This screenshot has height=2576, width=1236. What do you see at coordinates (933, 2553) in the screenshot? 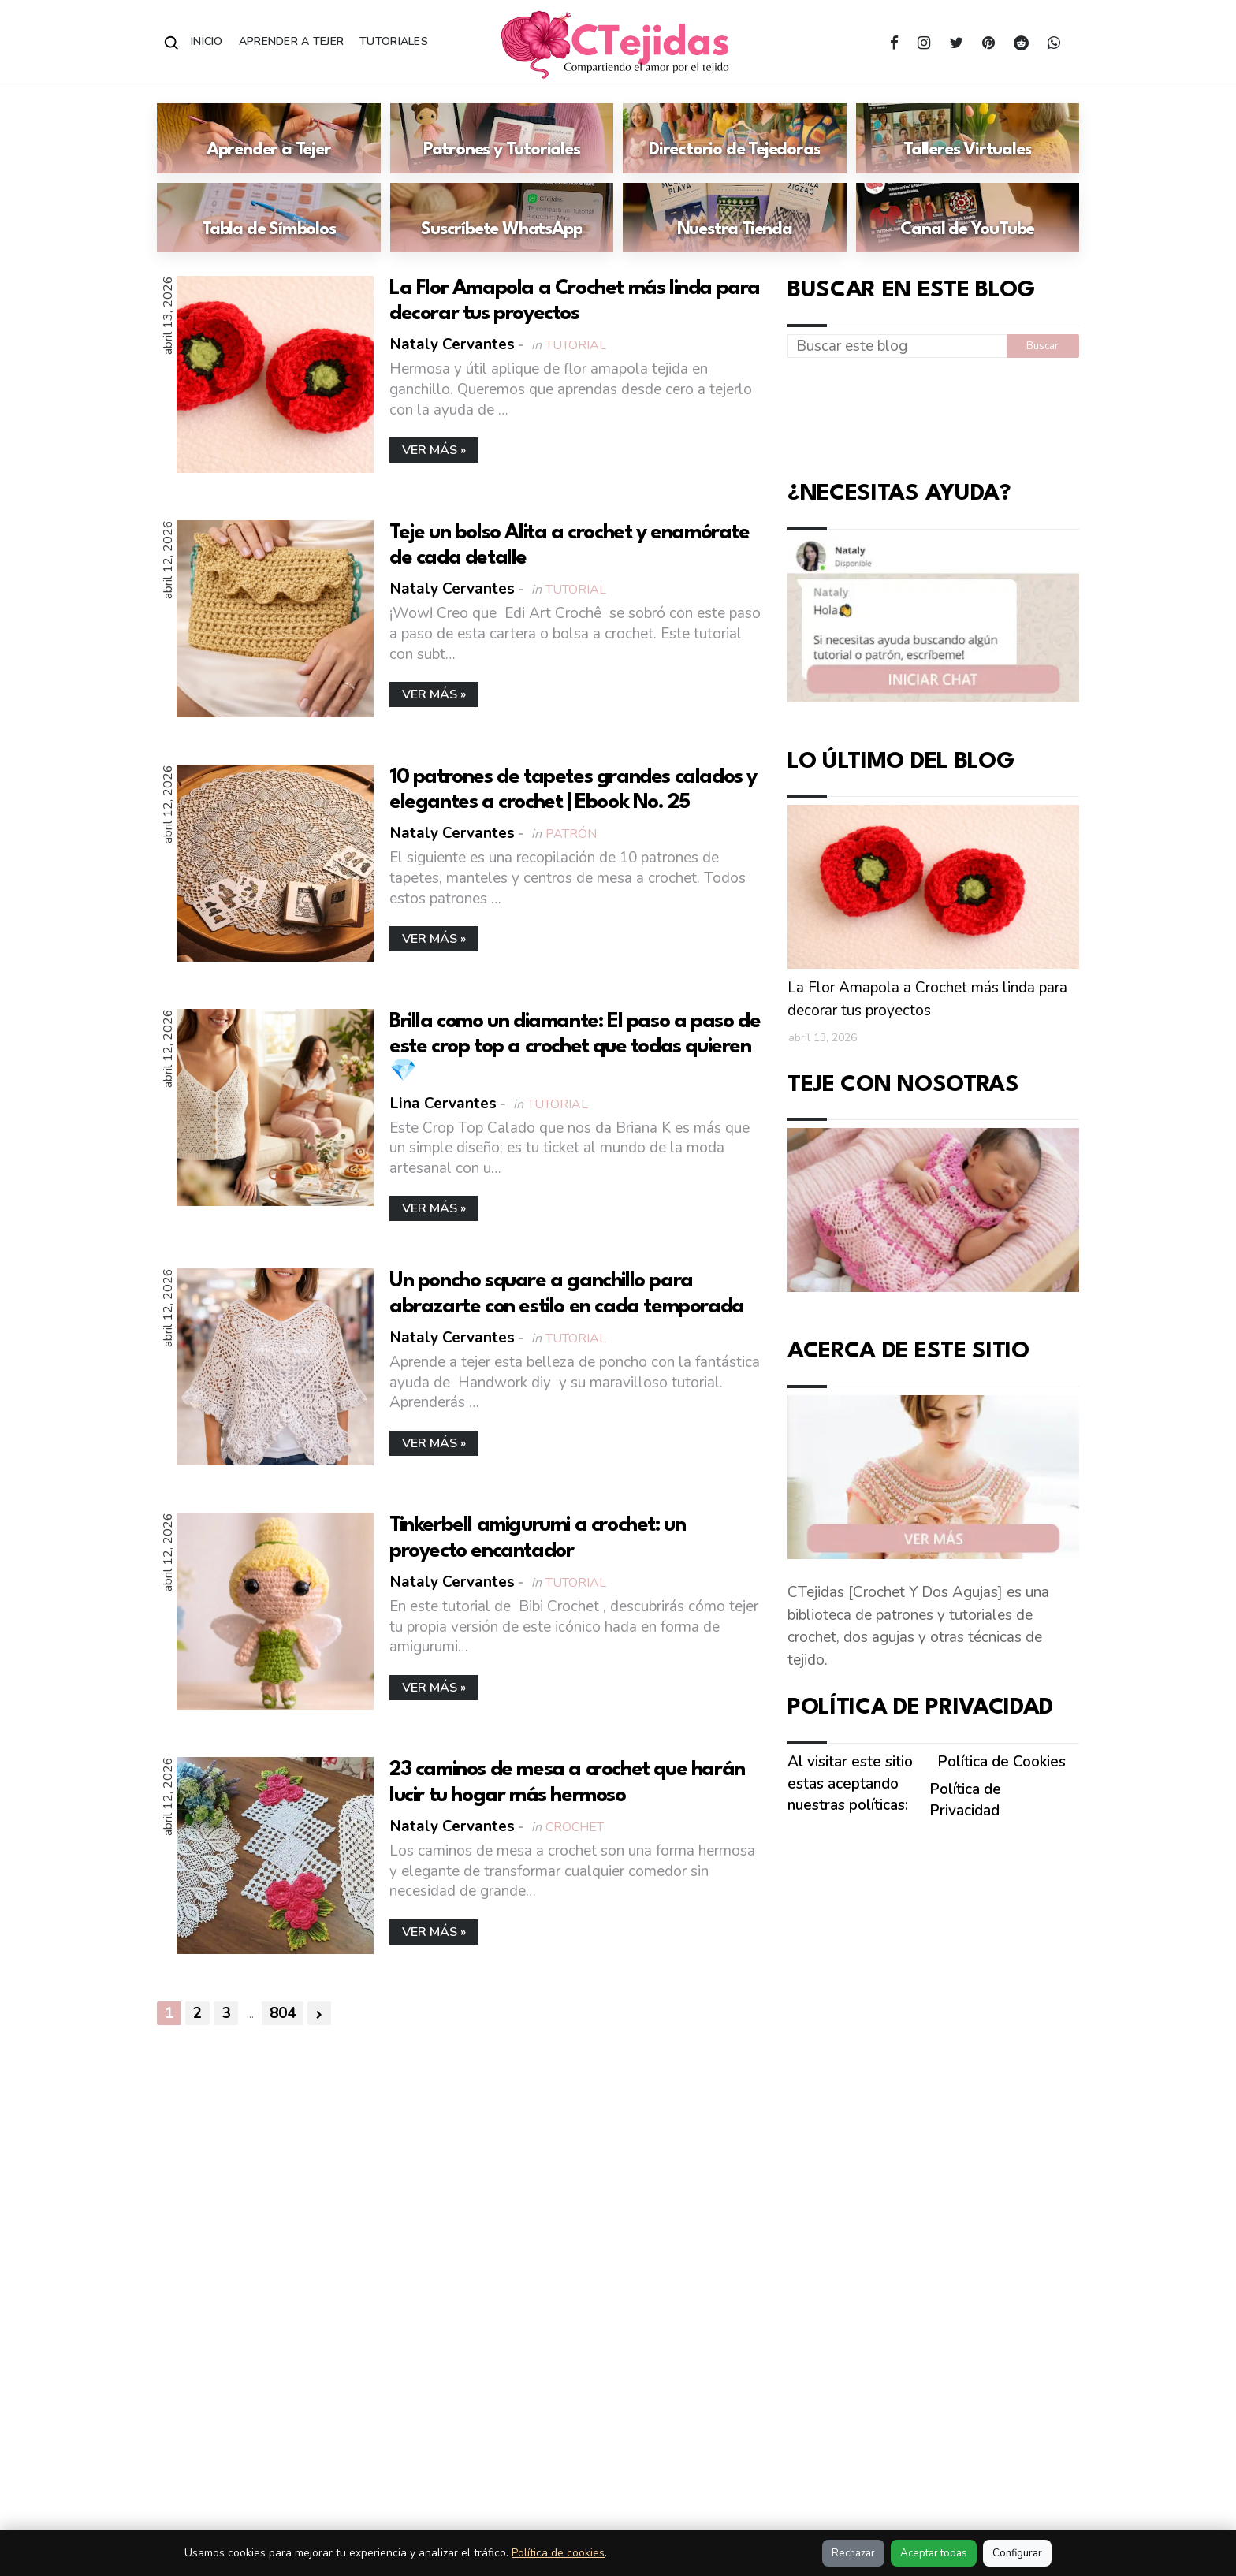
I see `Aceptar todas` at bounding box center [933, 2553].